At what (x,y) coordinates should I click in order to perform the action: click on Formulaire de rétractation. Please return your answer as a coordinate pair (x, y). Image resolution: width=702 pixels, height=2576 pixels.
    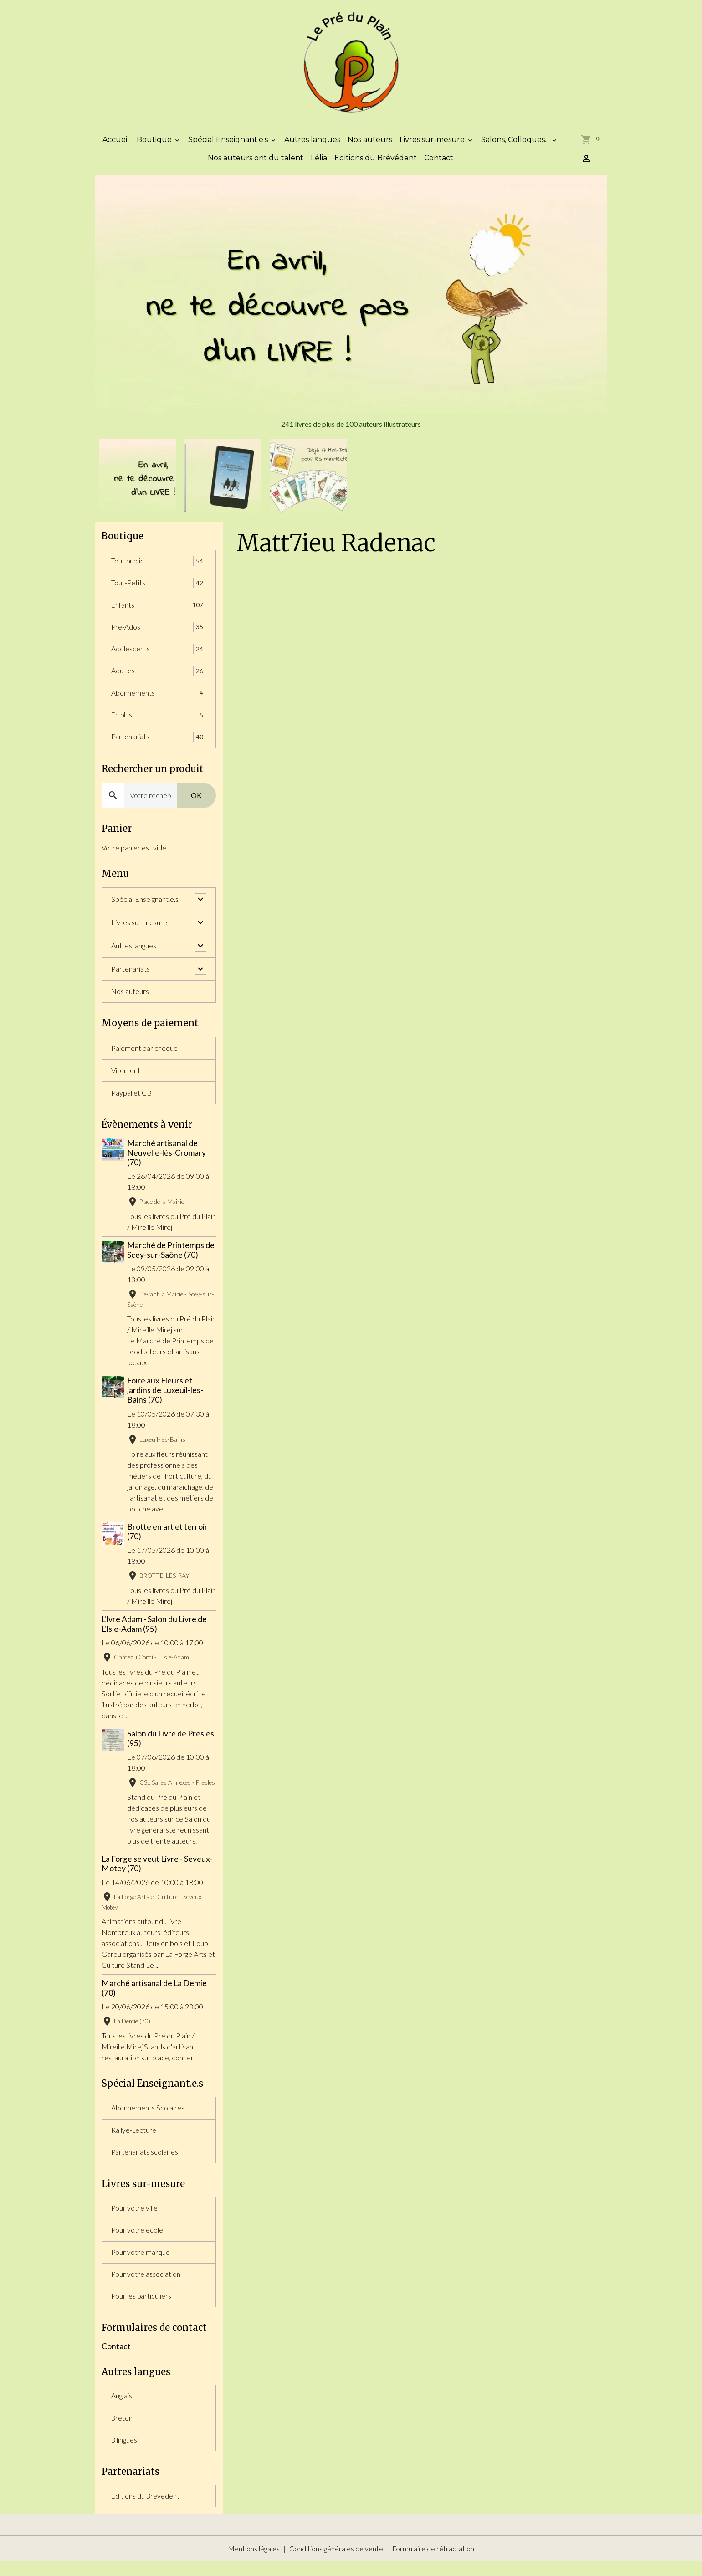
    Looking at the image, I should click on (433, 2563).